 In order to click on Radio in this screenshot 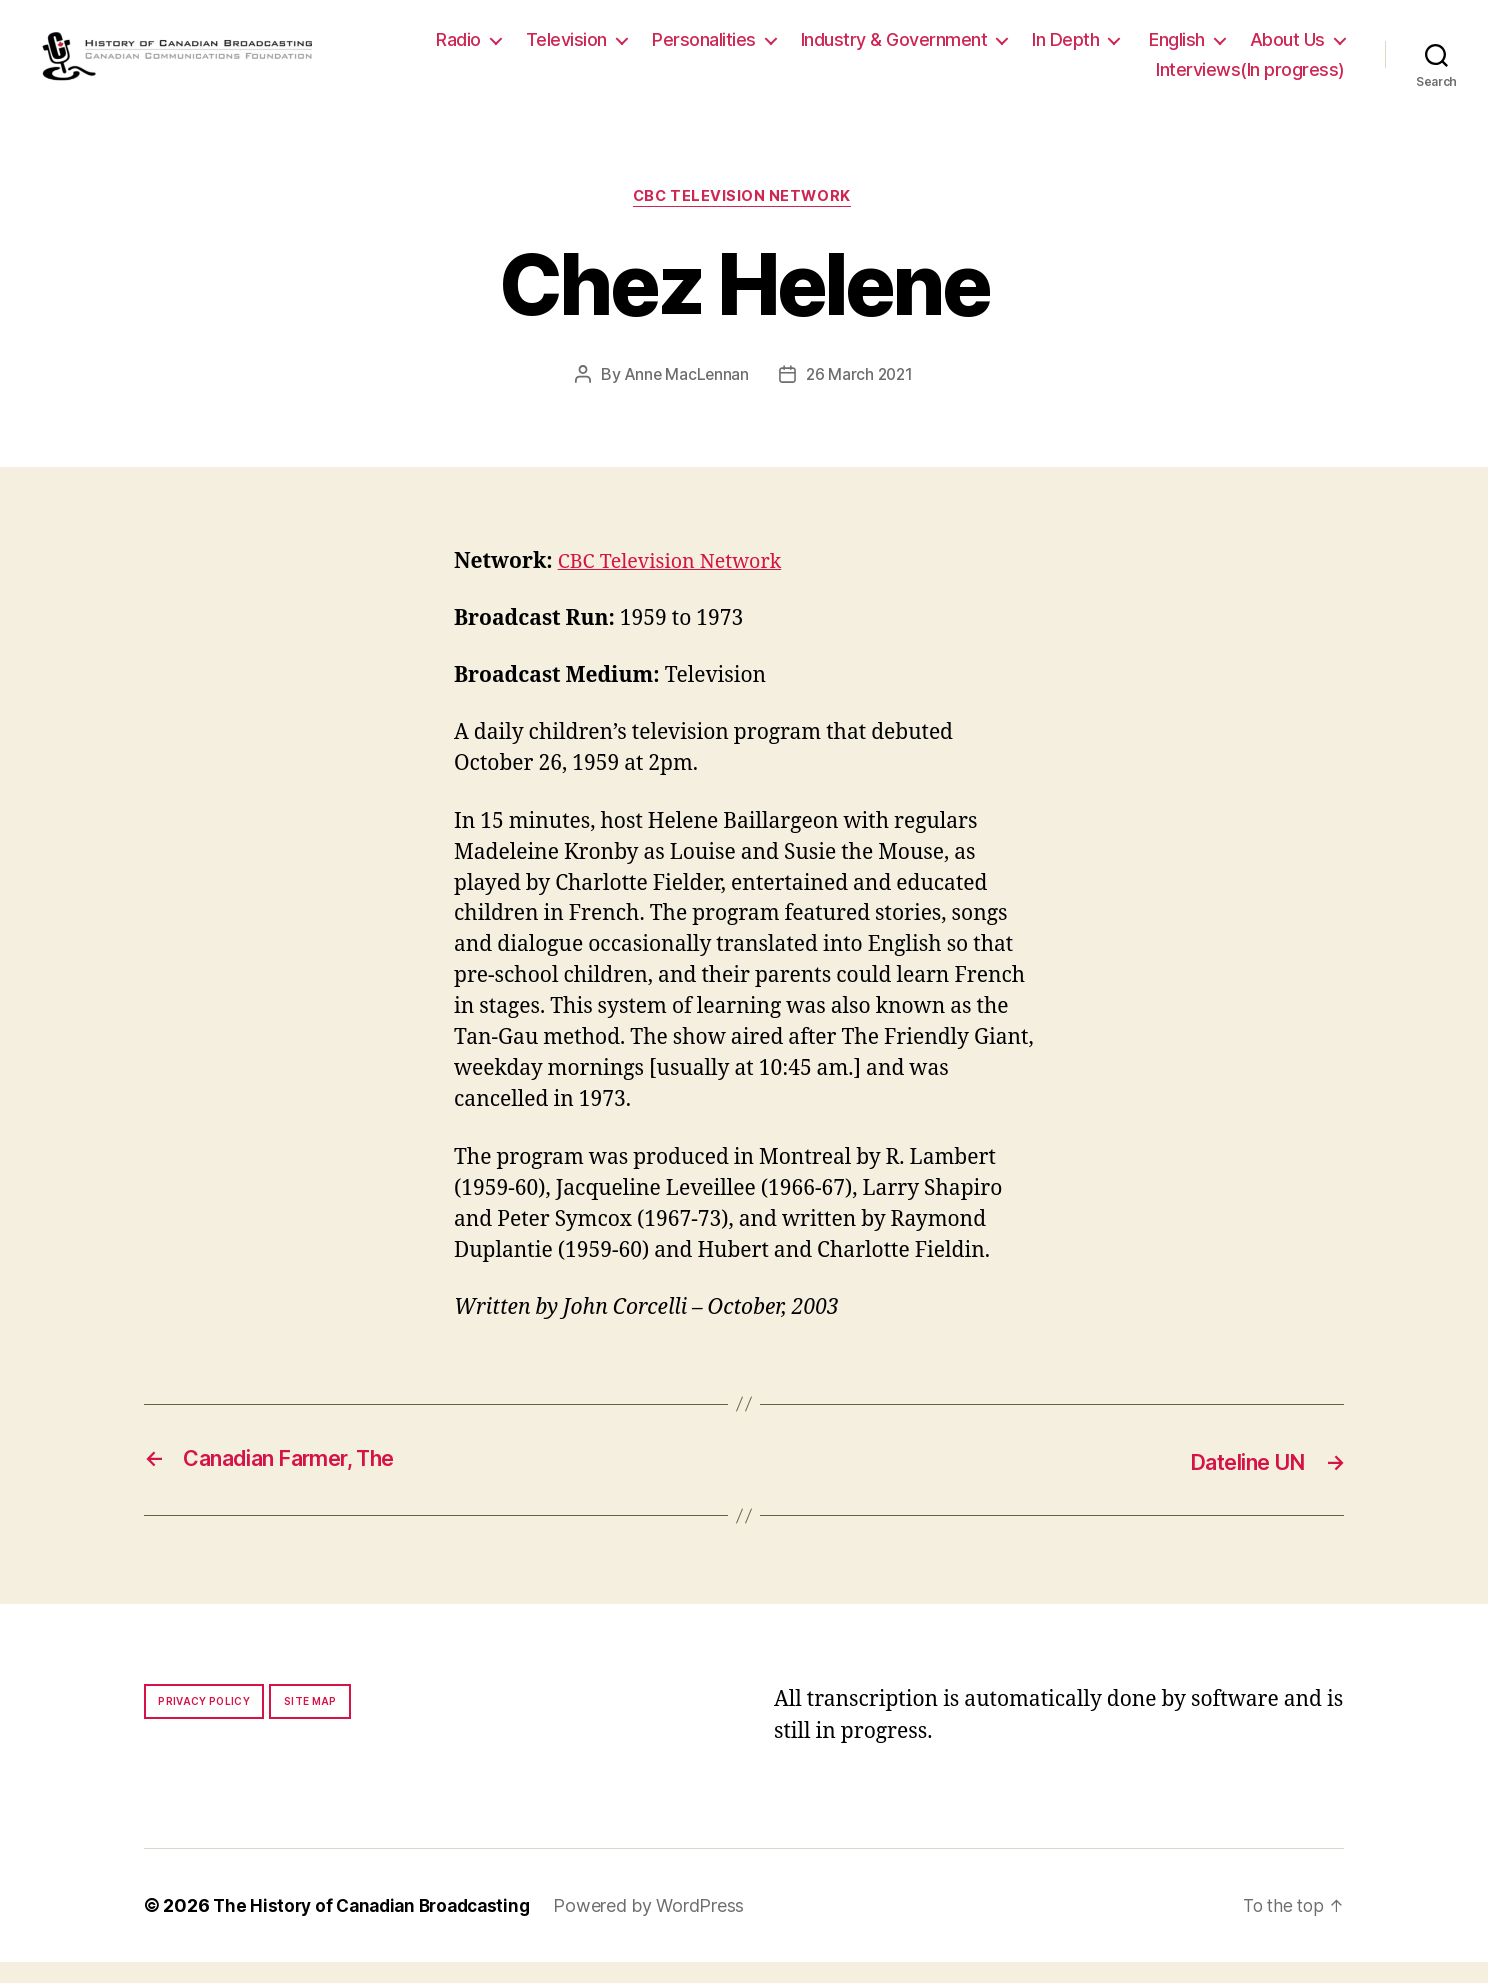, I will do `click(578, 49)`.